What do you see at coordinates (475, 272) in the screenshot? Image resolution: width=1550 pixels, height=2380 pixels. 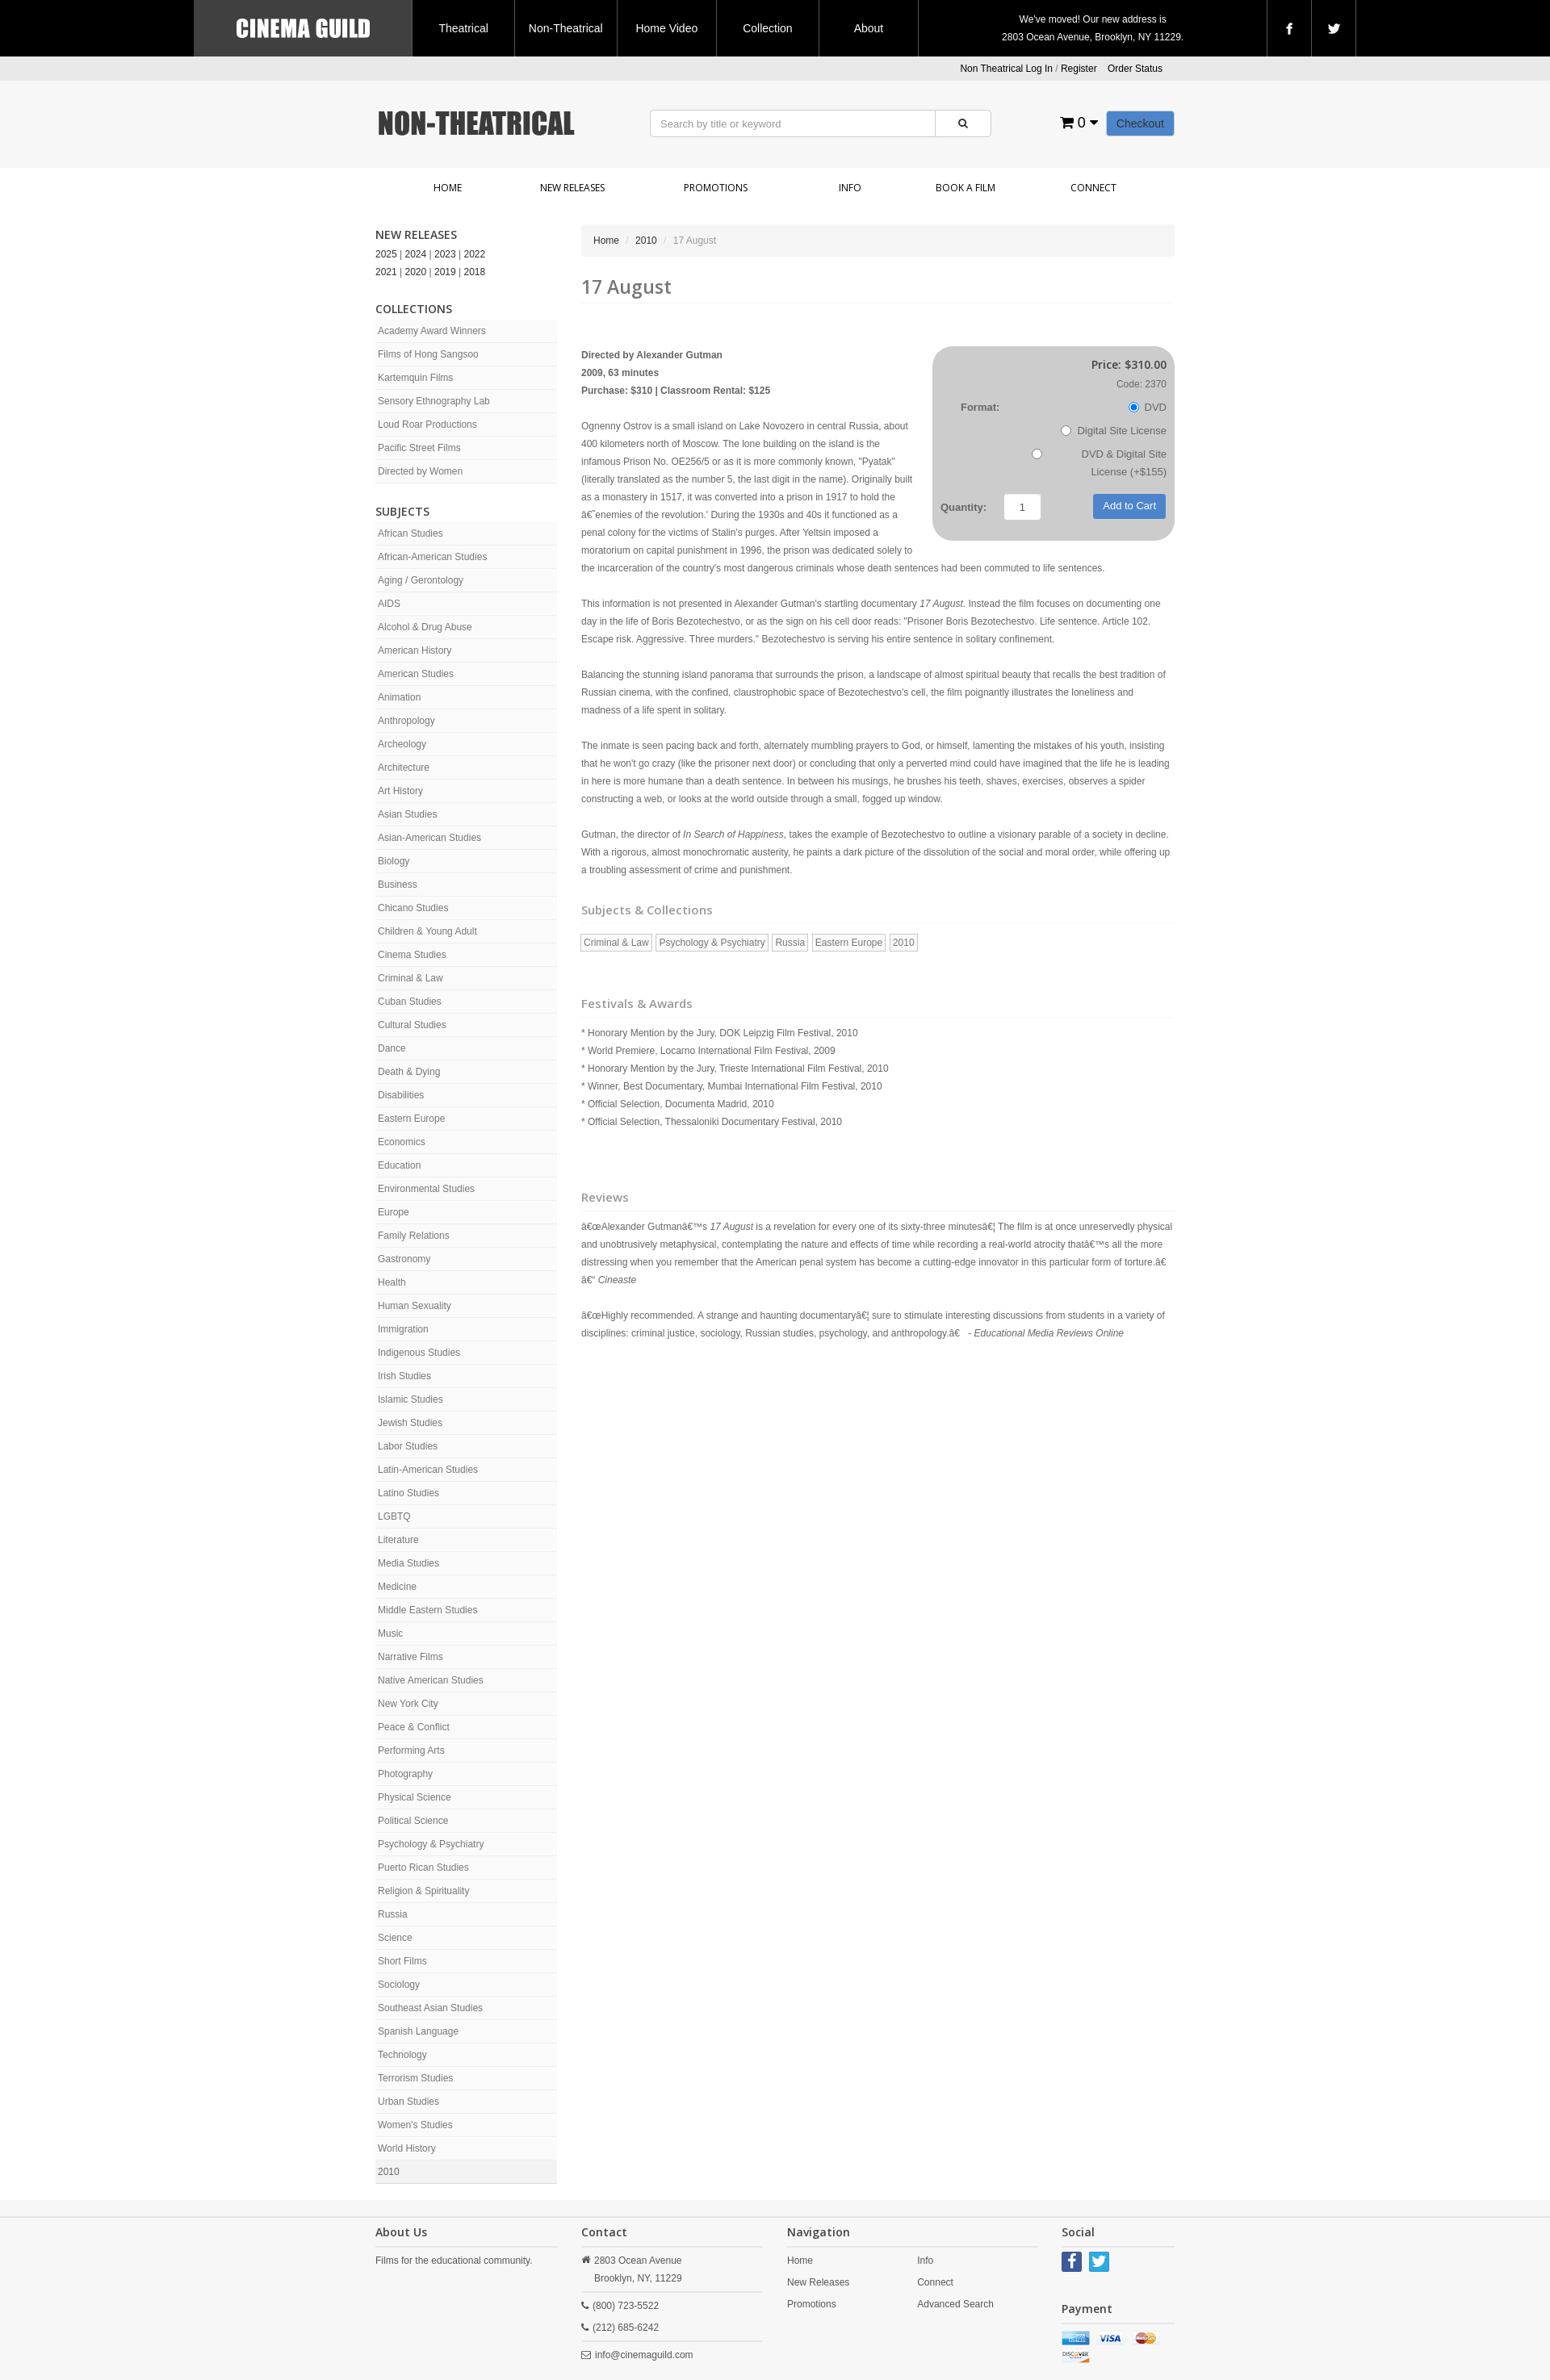 I see `2018` at bounding box center [475, 272].